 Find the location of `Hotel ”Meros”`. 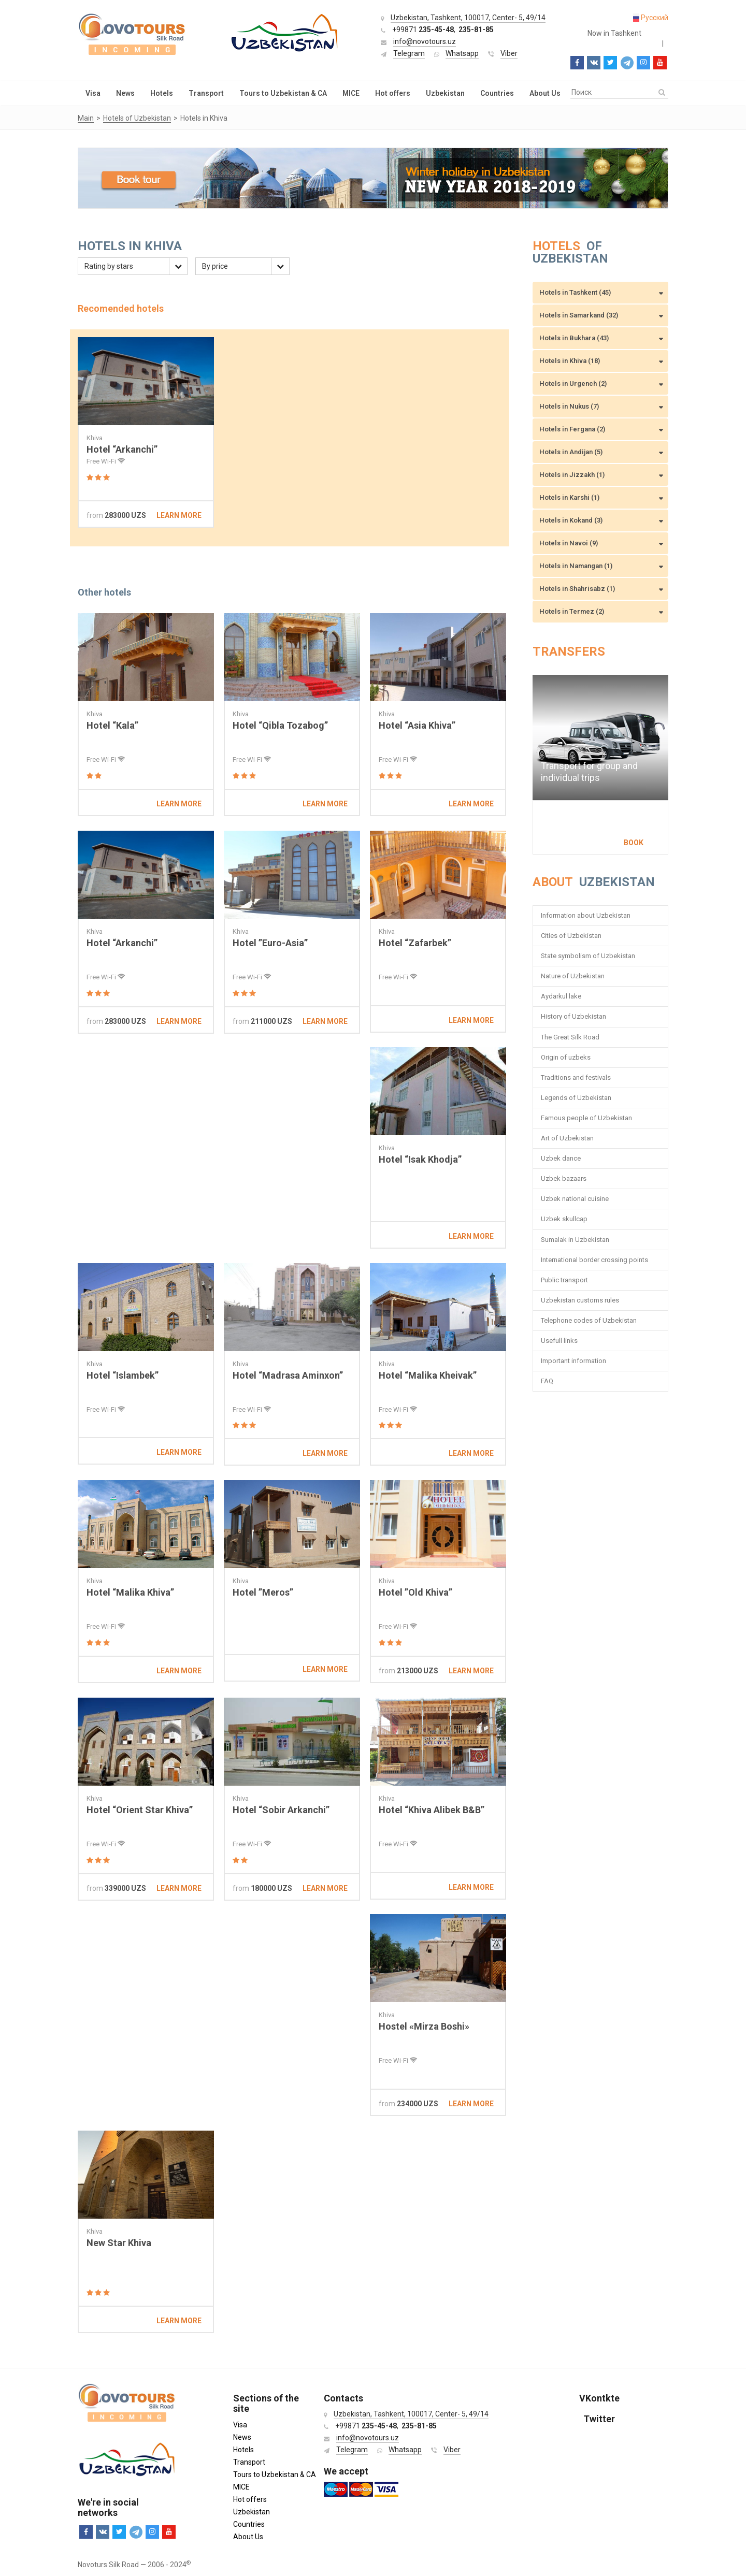

Hotel ”Meros” is located at coordinates (263, 1592).